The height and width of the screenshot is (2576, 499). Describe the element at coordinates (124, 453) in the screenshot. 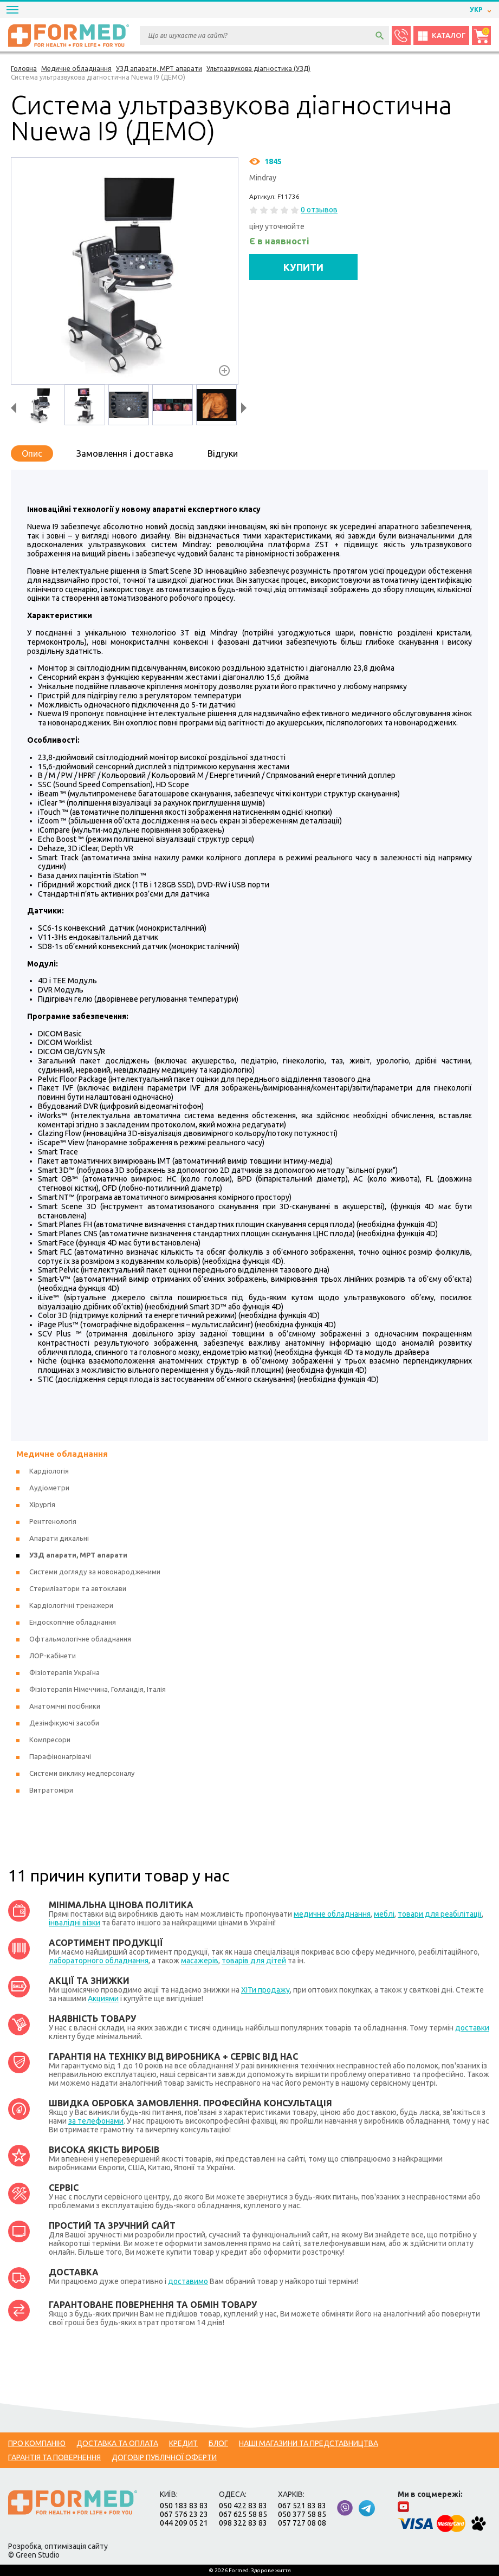

I see `Замовлення і доставка` at that location.